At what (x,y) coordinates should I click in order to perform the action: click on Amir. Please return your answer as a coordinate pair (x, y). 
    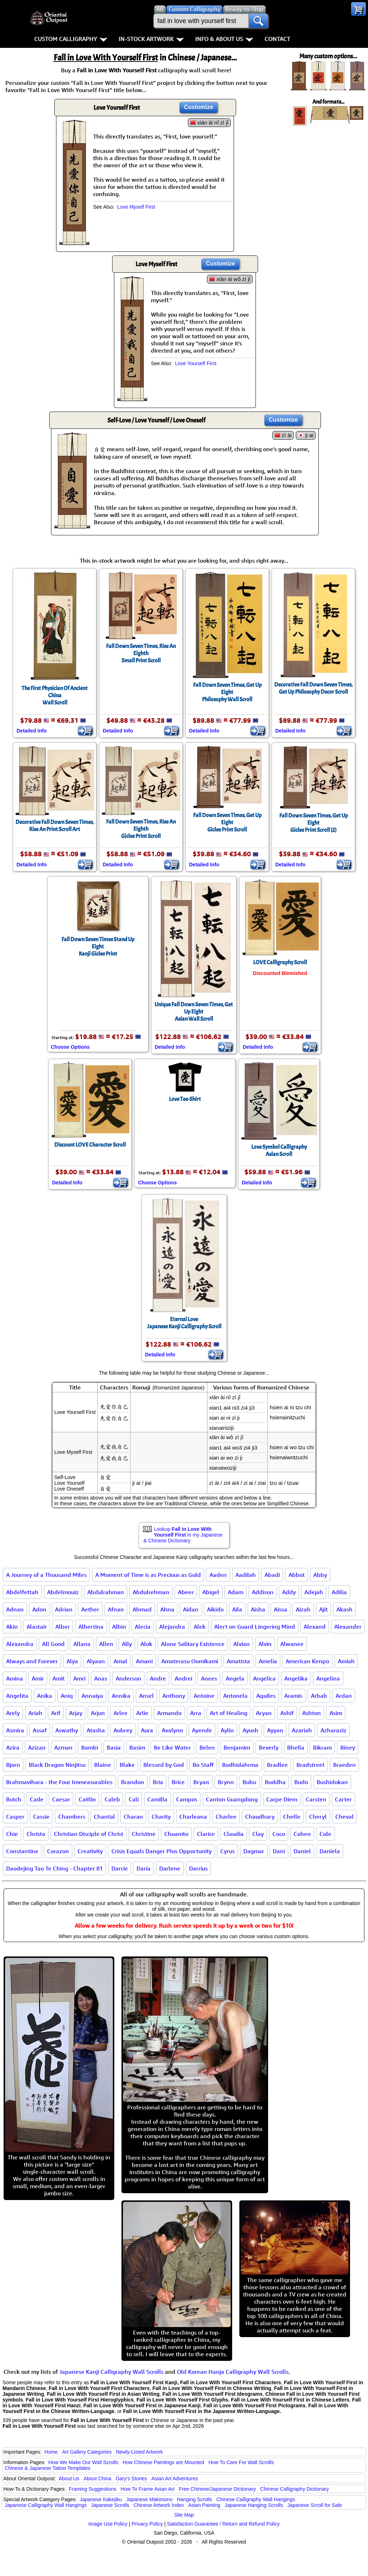
    Looking at the image, I should click on (38, 1678).